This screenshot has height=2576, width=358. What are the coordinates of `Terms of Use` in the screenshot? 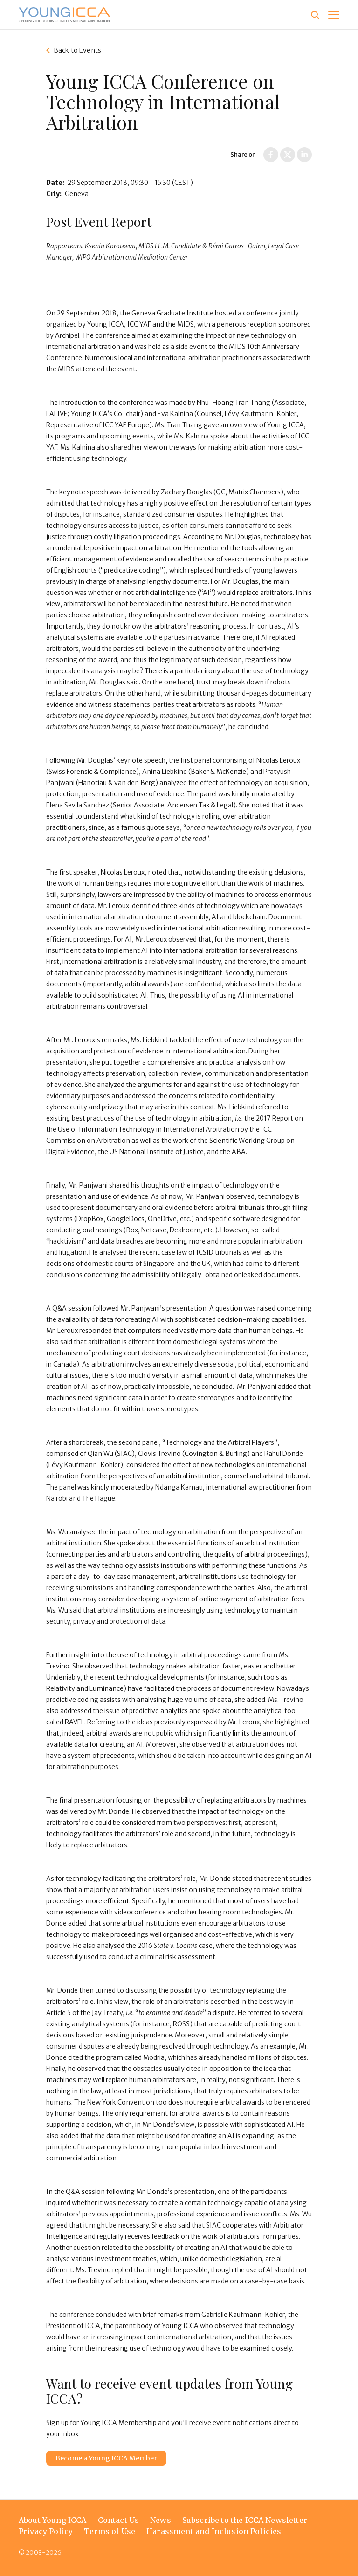 It's located at (109, 2531).